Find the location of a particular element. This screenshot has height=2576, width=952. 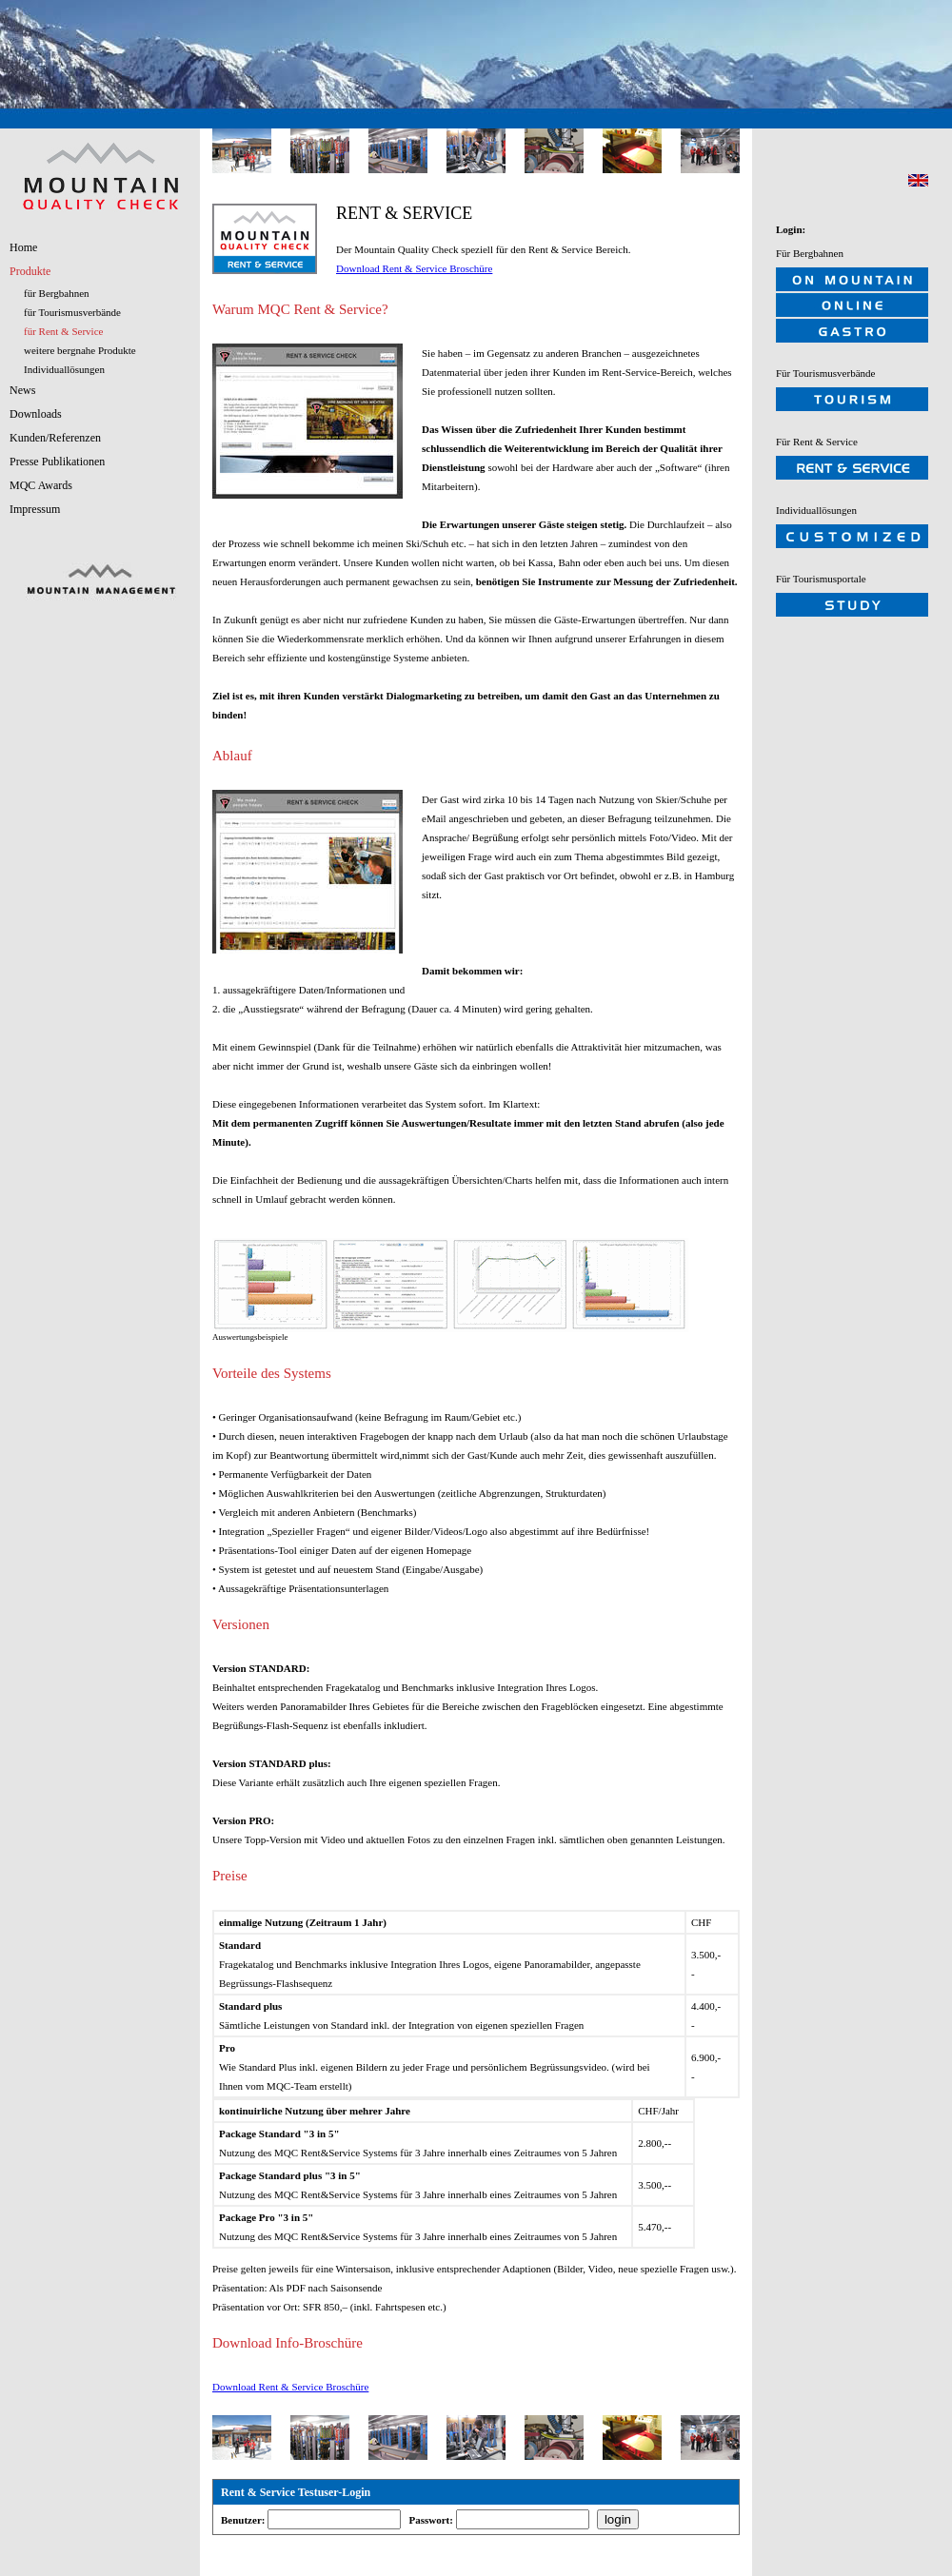

weitere bergnahe Produkte is located at coordinates (80, 350).